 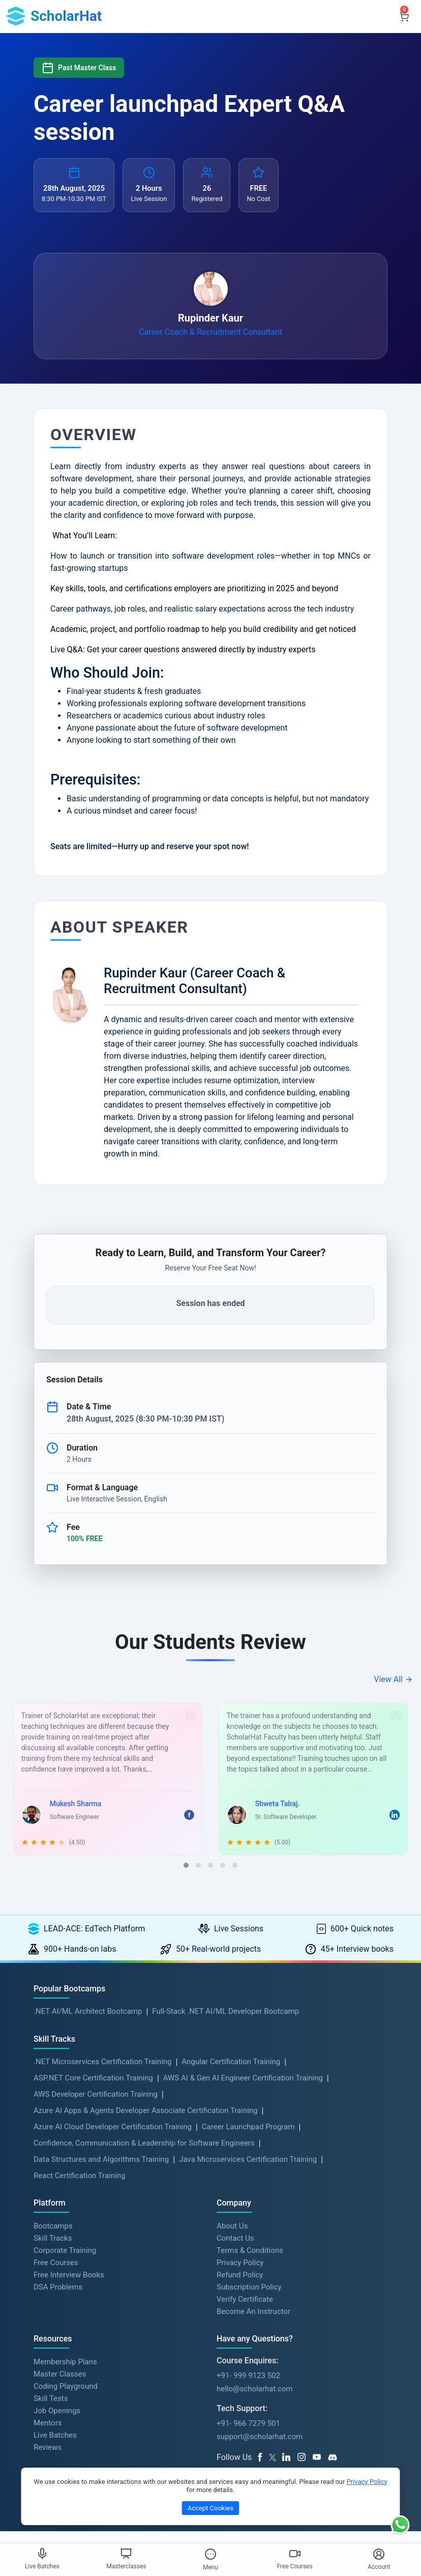 I want to click on Azure AI Apps & Agents Developer Associate Certification Training, so click(x=146, y=2123).